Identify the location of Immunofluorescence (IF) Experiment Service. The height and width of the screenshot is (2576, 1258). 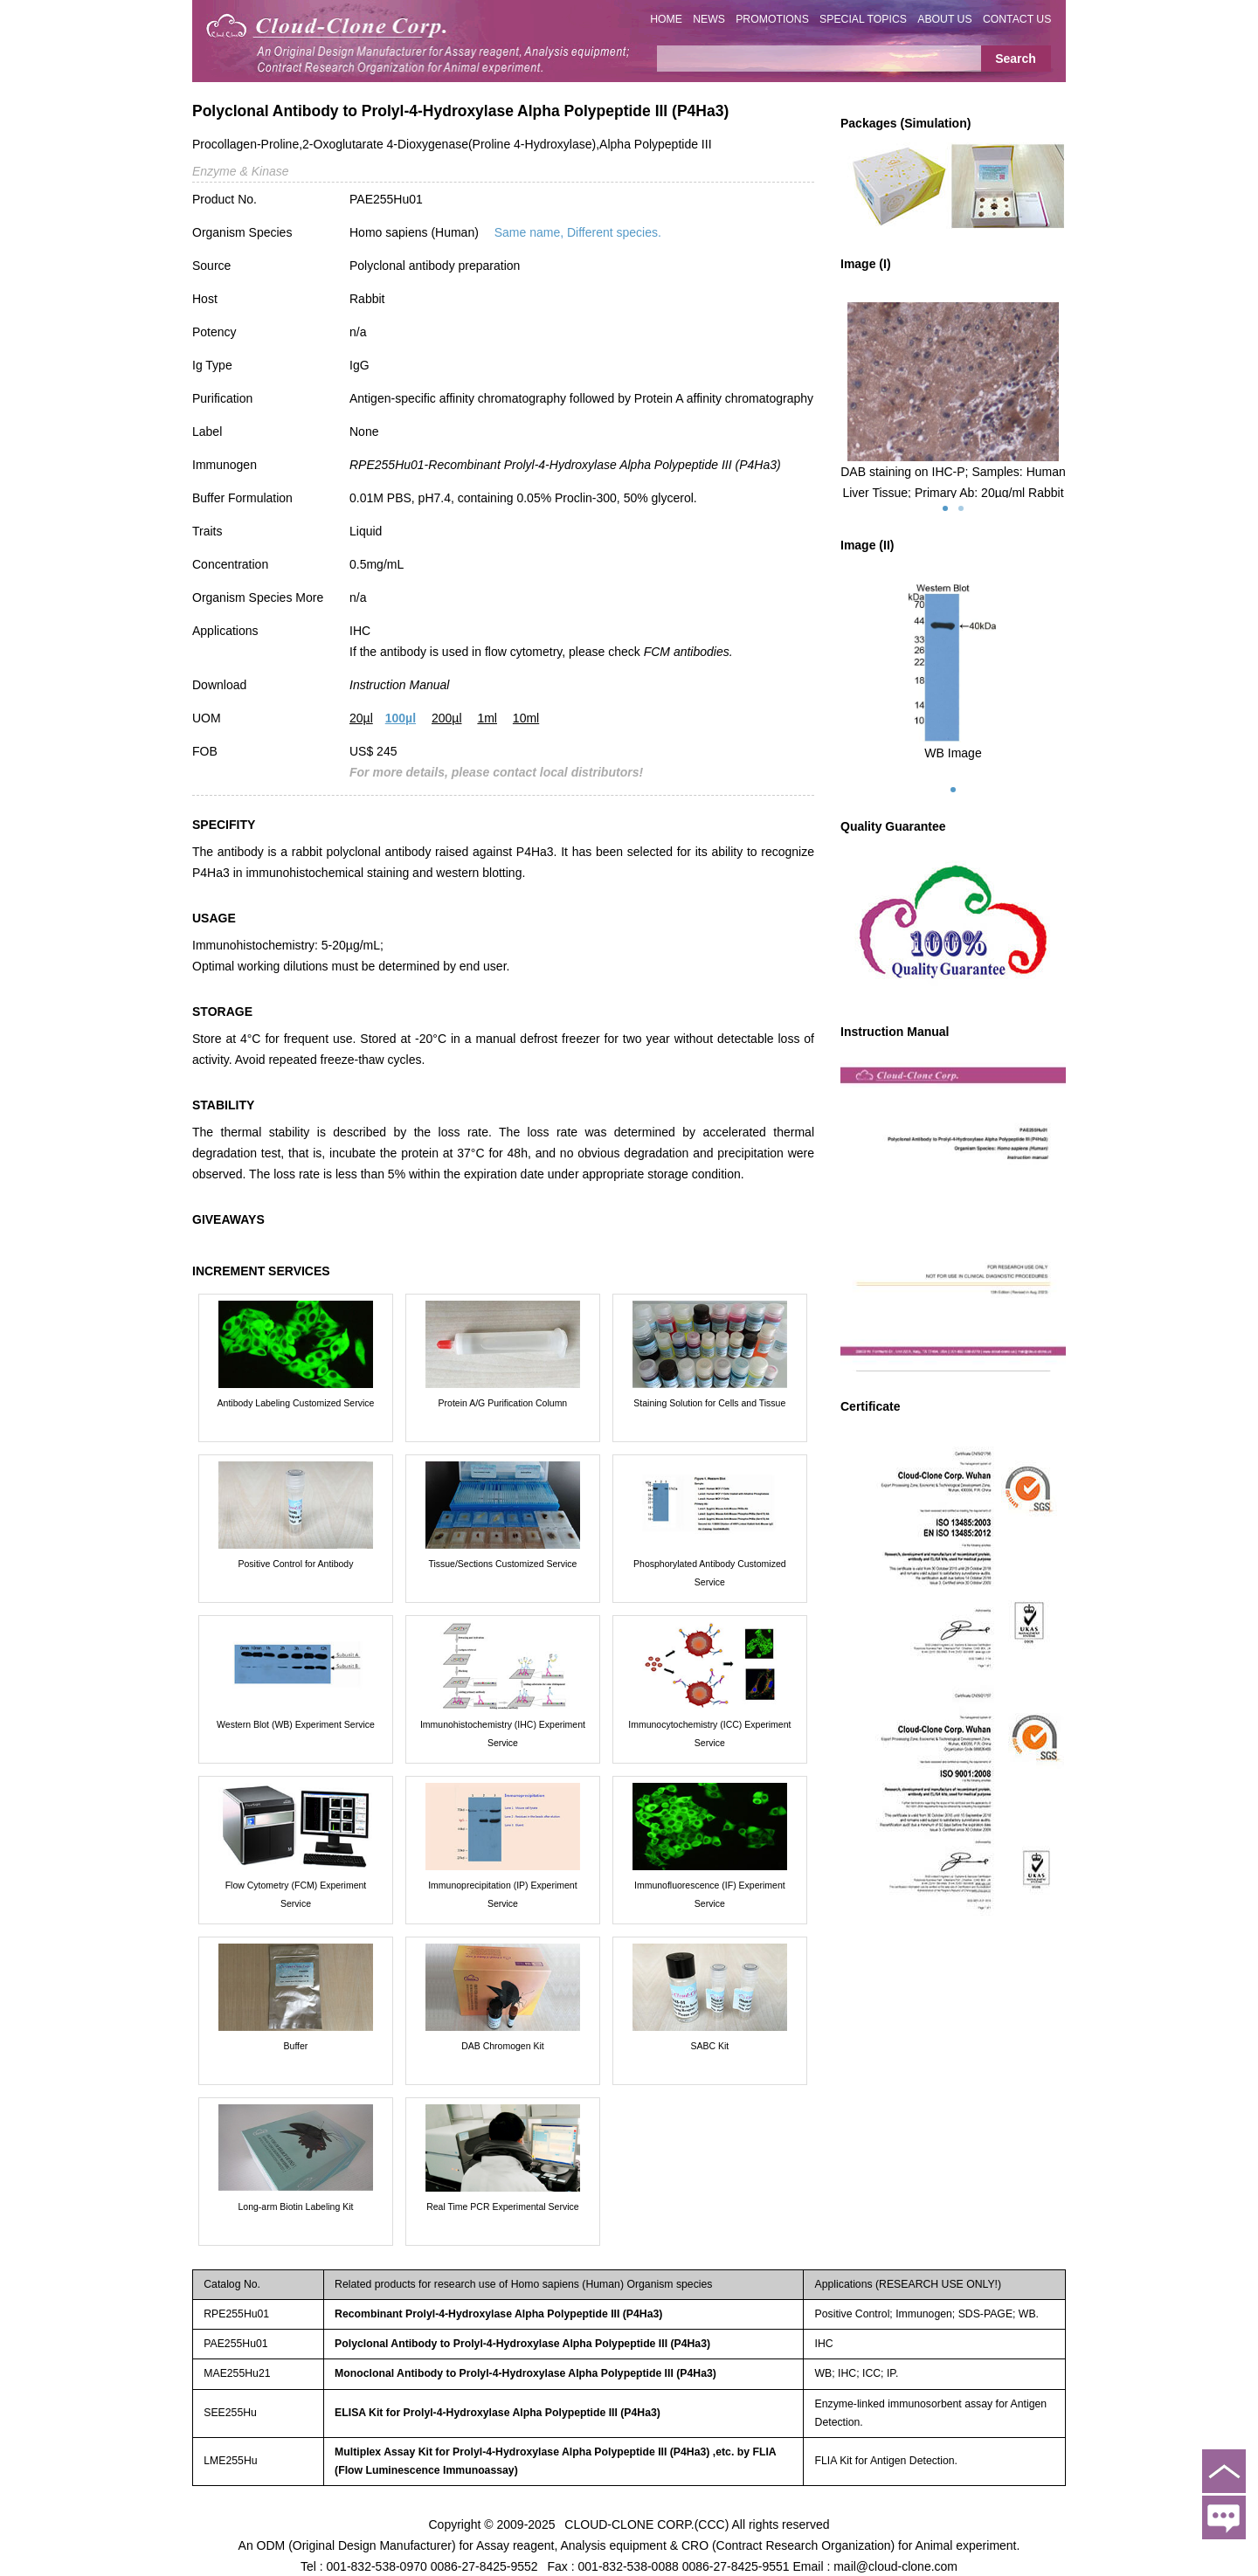
(709, 1894).